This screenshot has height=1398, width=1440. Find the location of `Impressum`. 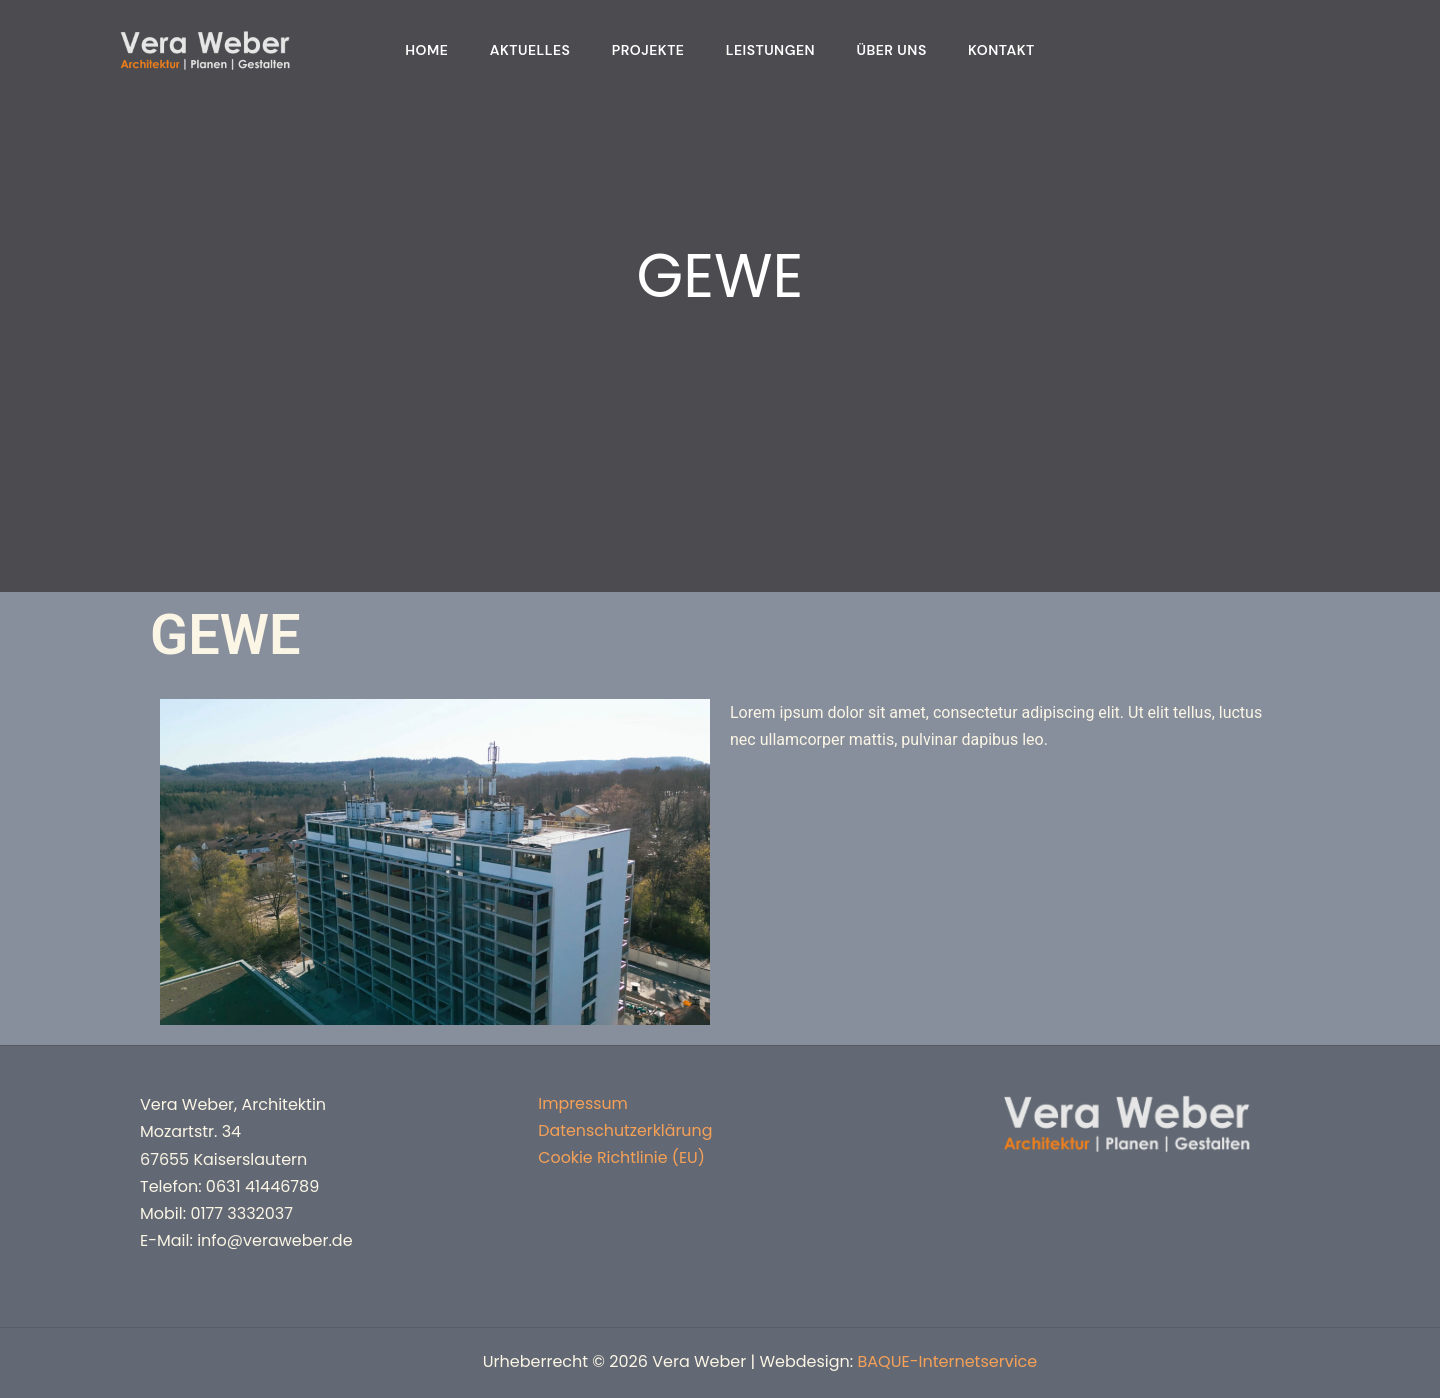

Impressum is located at coordinates (582, 1104).